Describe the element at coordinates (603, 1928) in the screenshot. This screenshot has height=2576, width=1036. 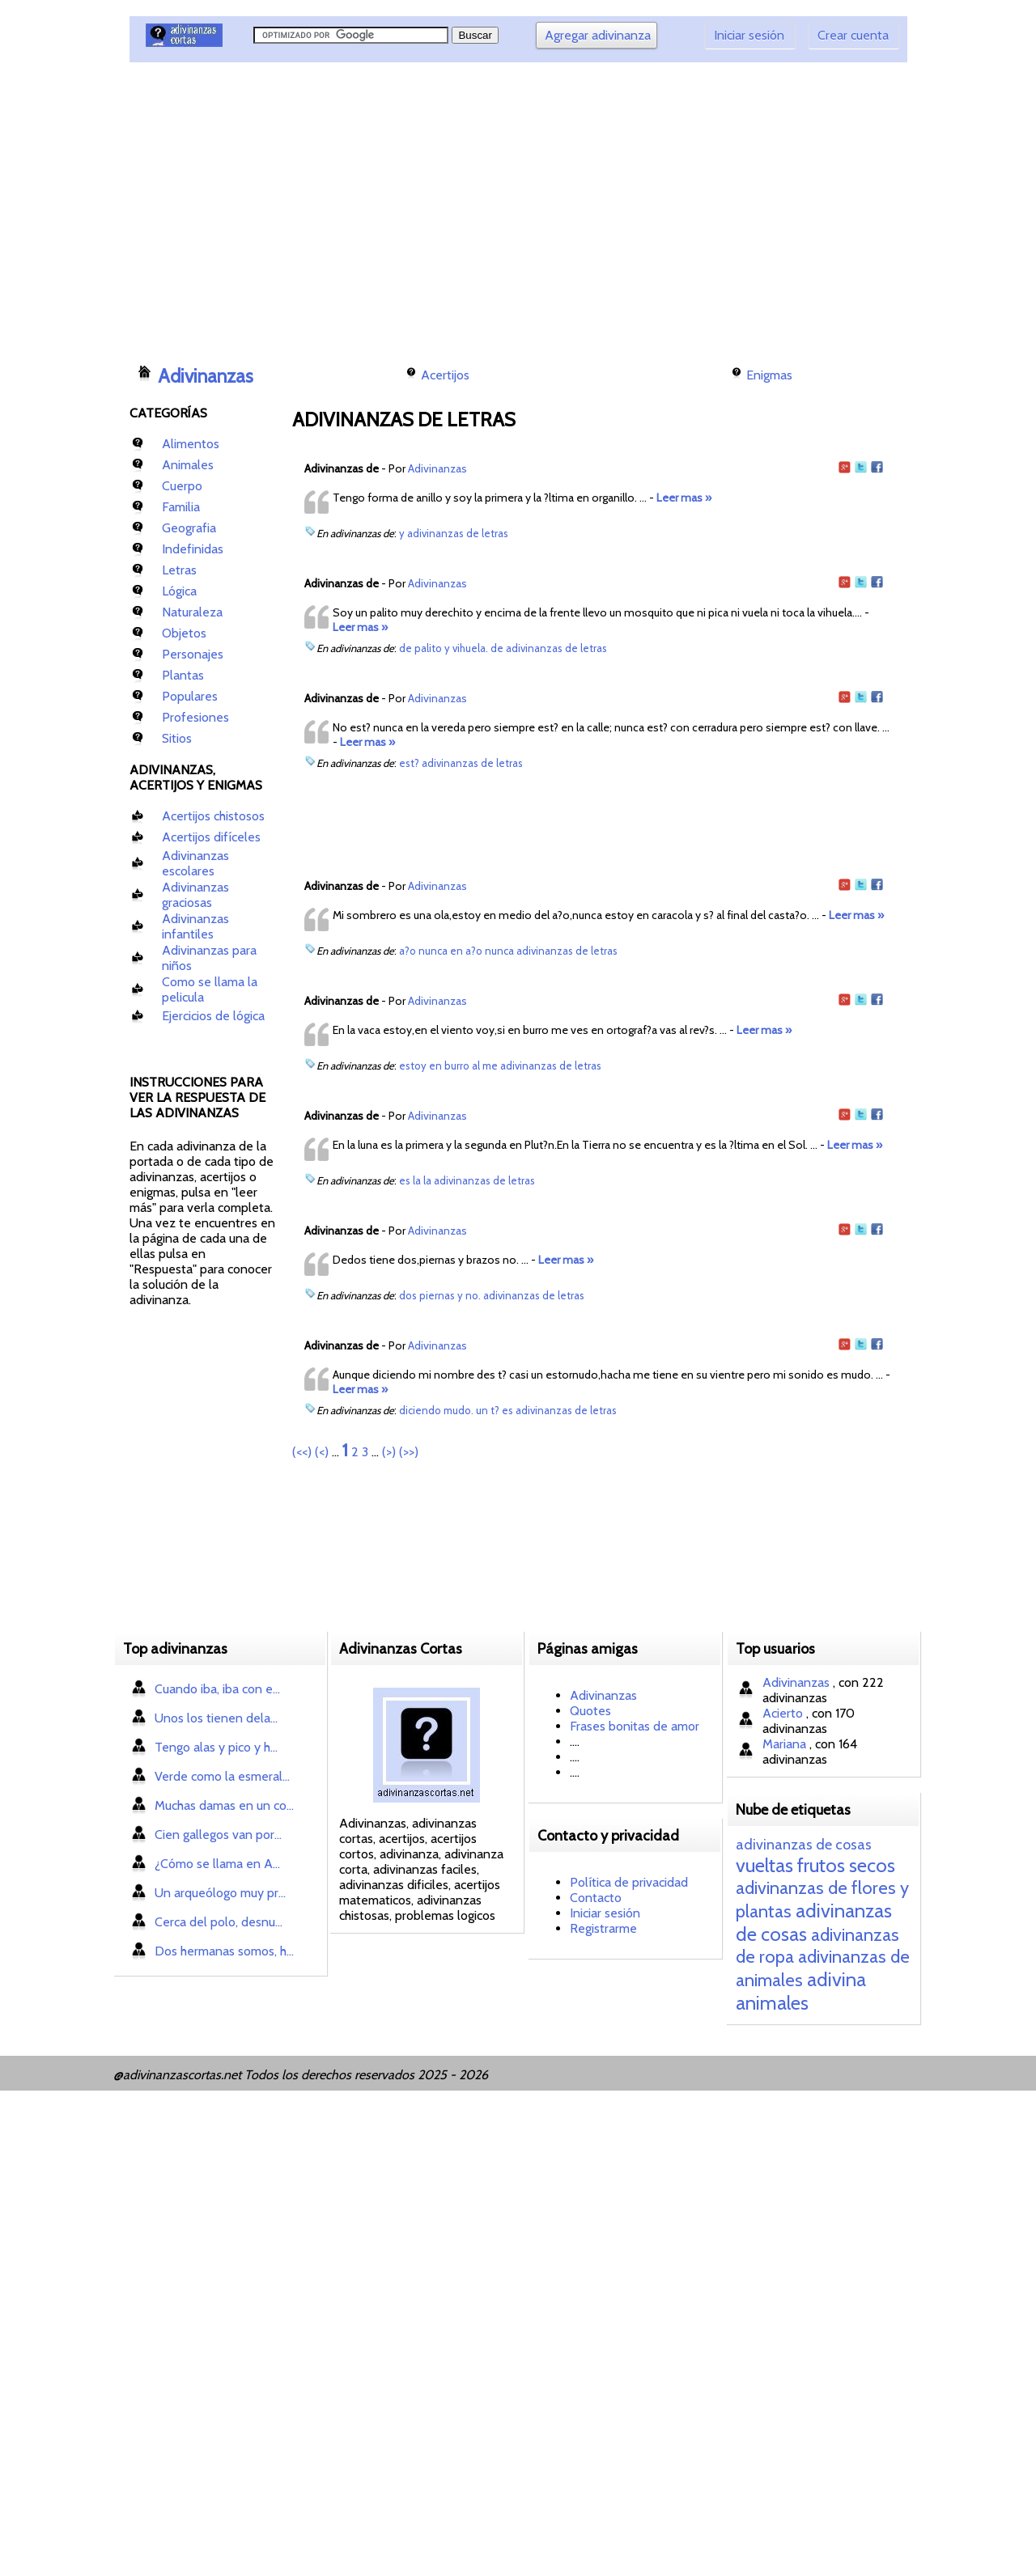
I see `Registrarme` at that location.